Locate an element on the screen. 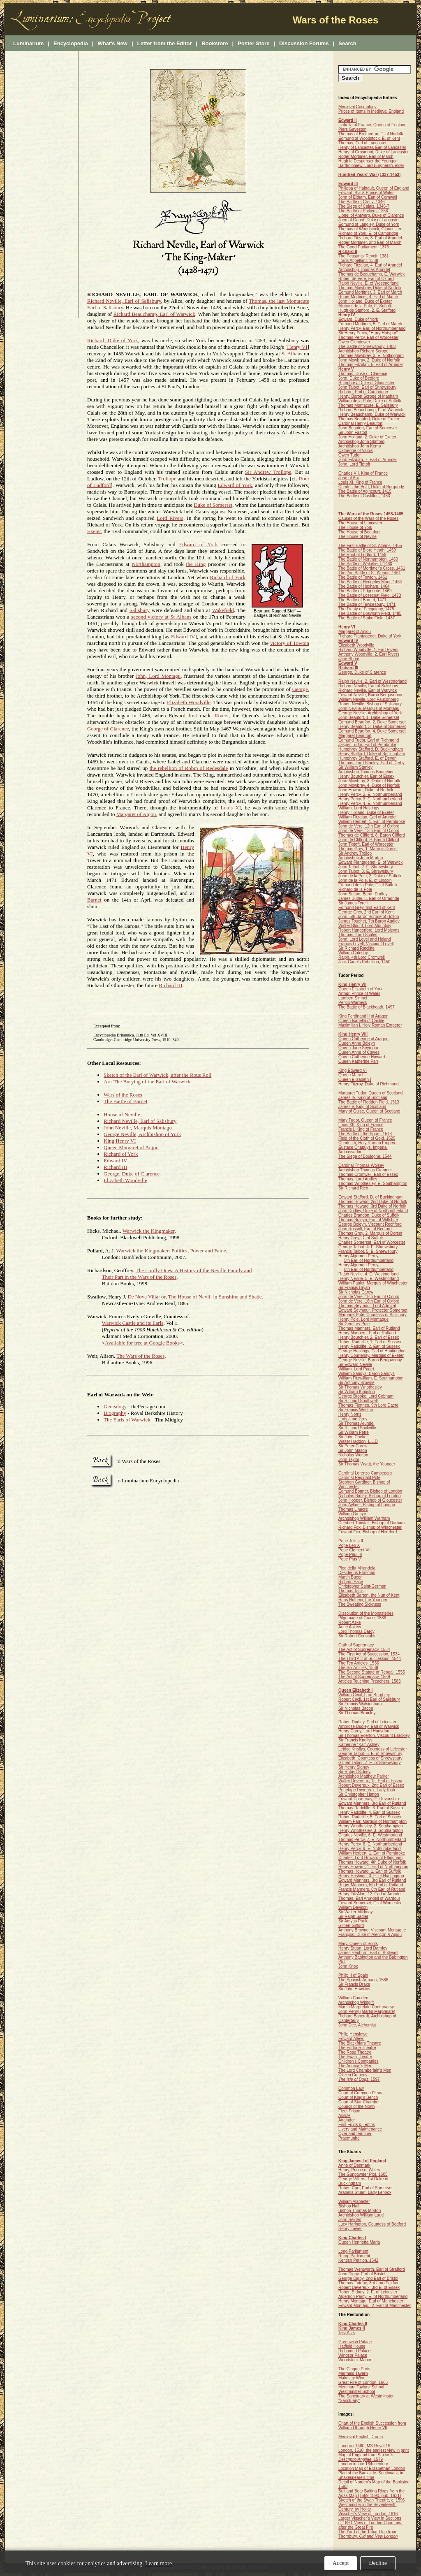 The height and width of the screenshot is (2576, 421). John Talbot, 2. E. Shrewsbury is located at coordinates (365, 867).